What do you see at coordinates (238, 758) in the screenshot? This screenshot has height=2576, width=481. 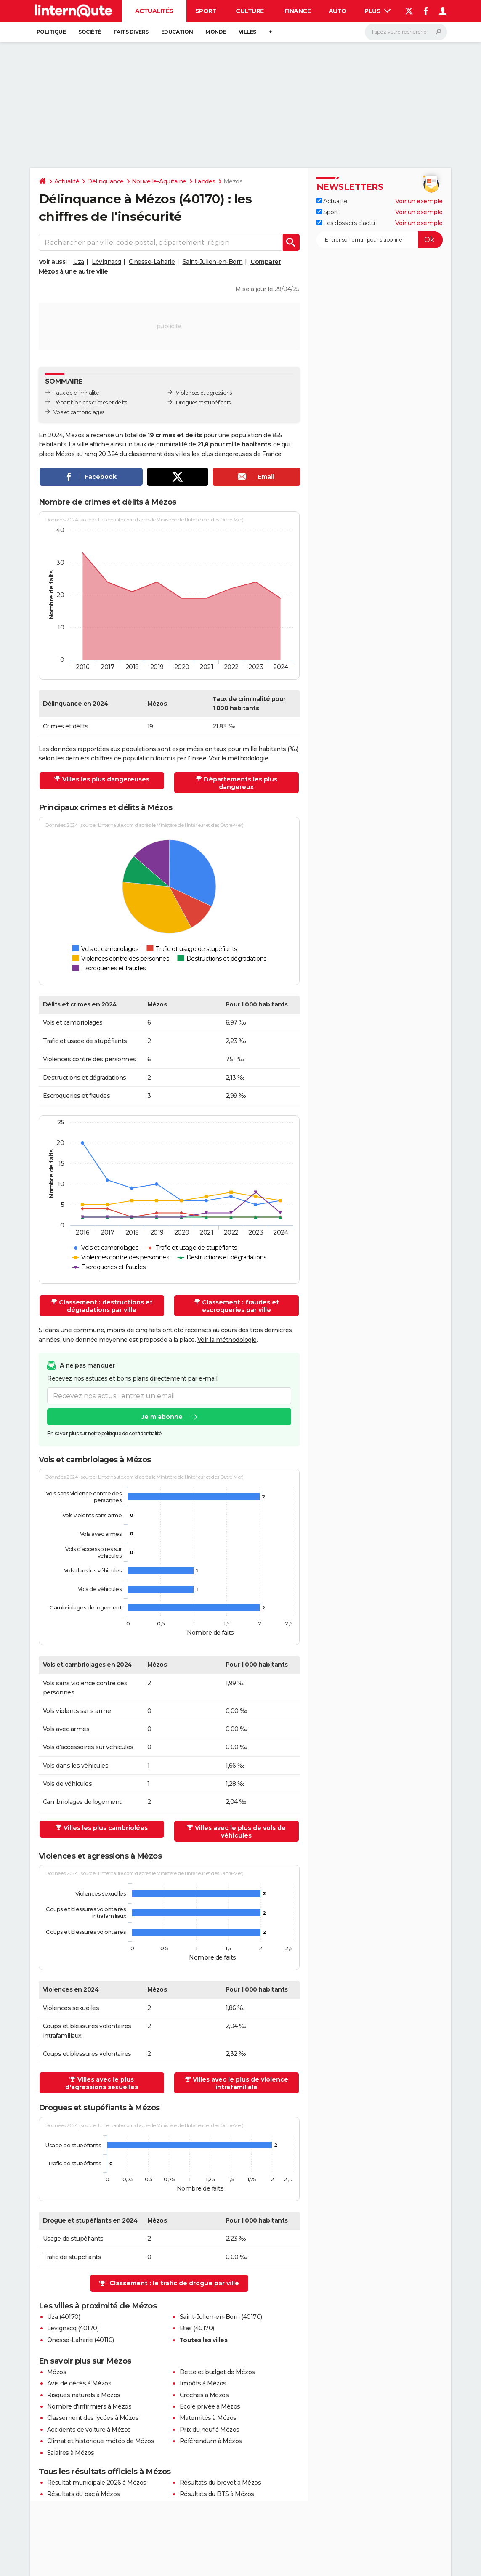 I see `Voir la méthodologie` at bounding box center [238, 758].